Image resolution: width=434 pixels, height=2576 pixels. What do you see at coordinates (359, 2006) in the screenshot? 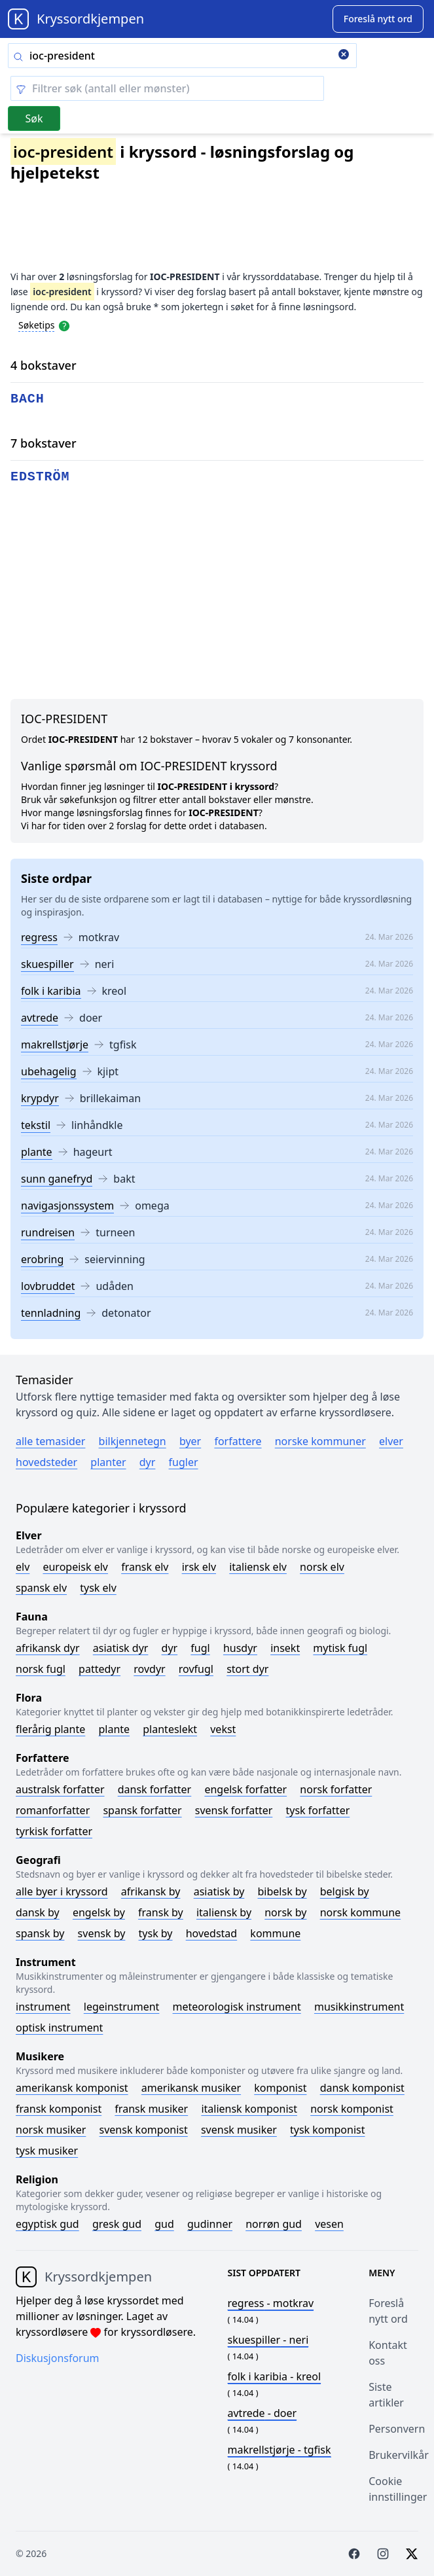
I see `Musikkinstrument` at bounding box center [359, 2006].